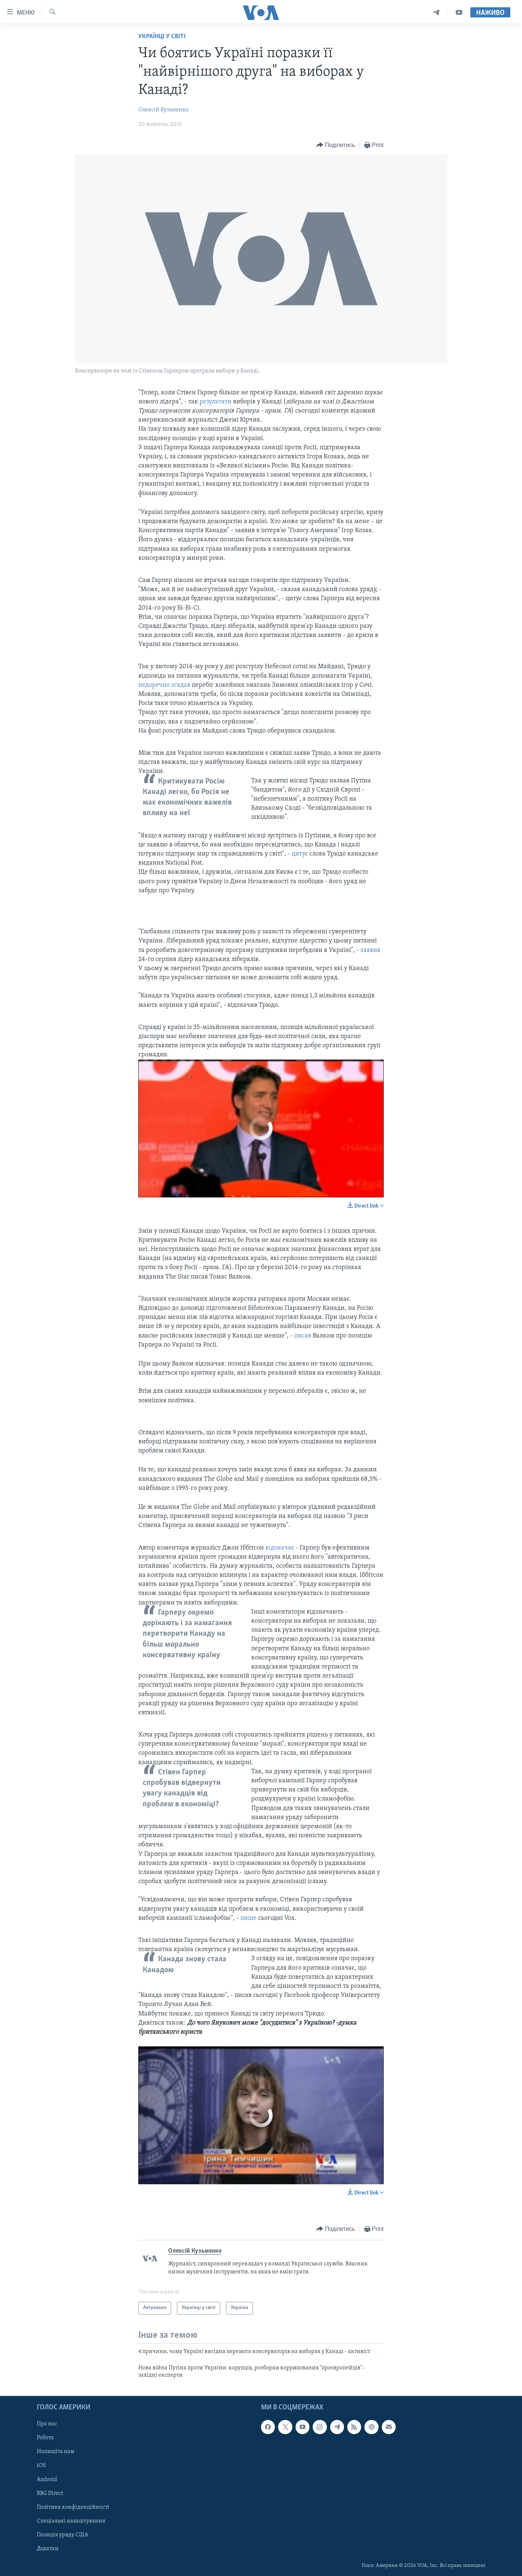  I want to click on [Button], so click(335, 145).